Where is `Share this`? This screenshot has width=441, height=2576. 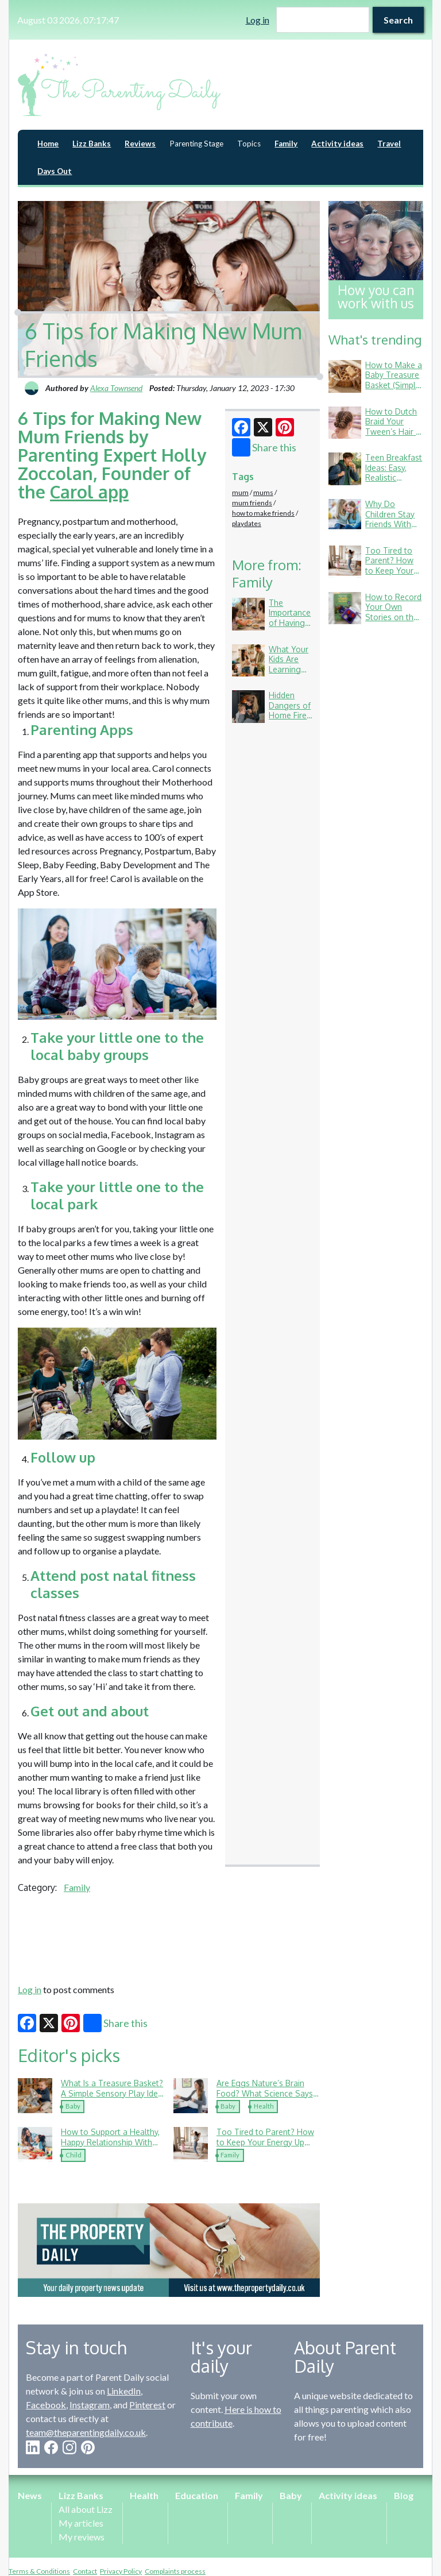
Share this is located at coordinates (264, 447).